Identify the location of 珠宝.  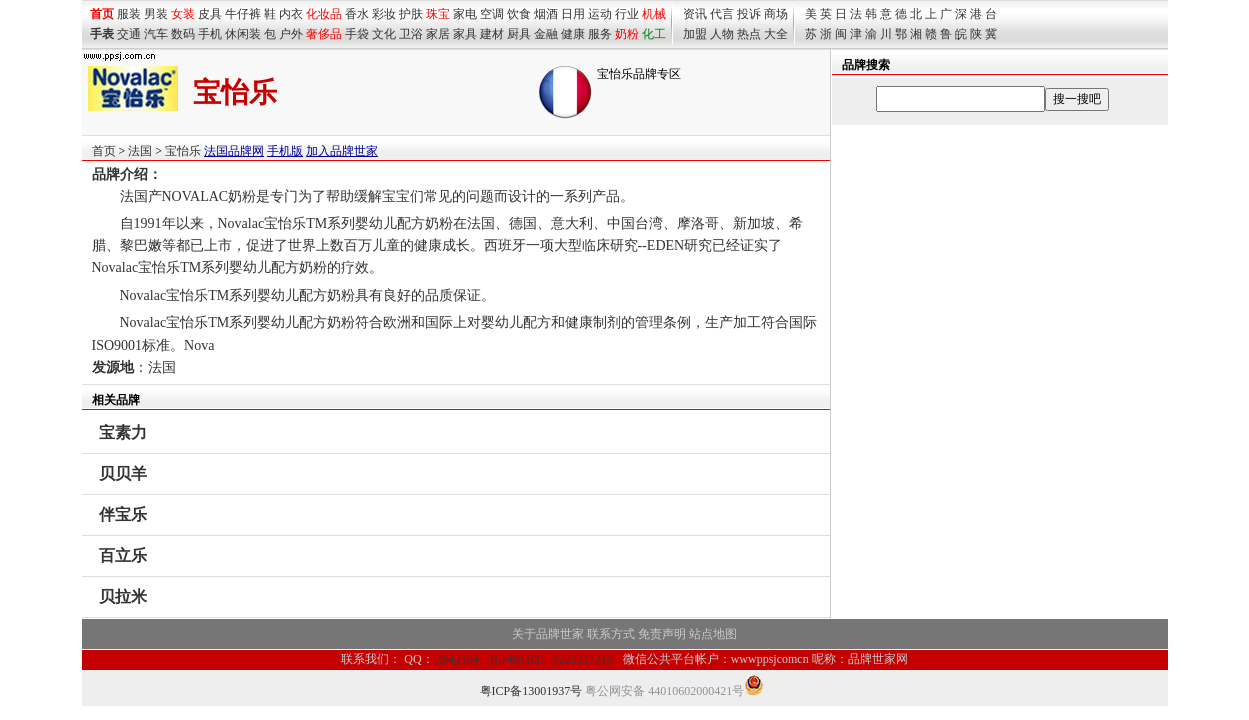
(438, 14).